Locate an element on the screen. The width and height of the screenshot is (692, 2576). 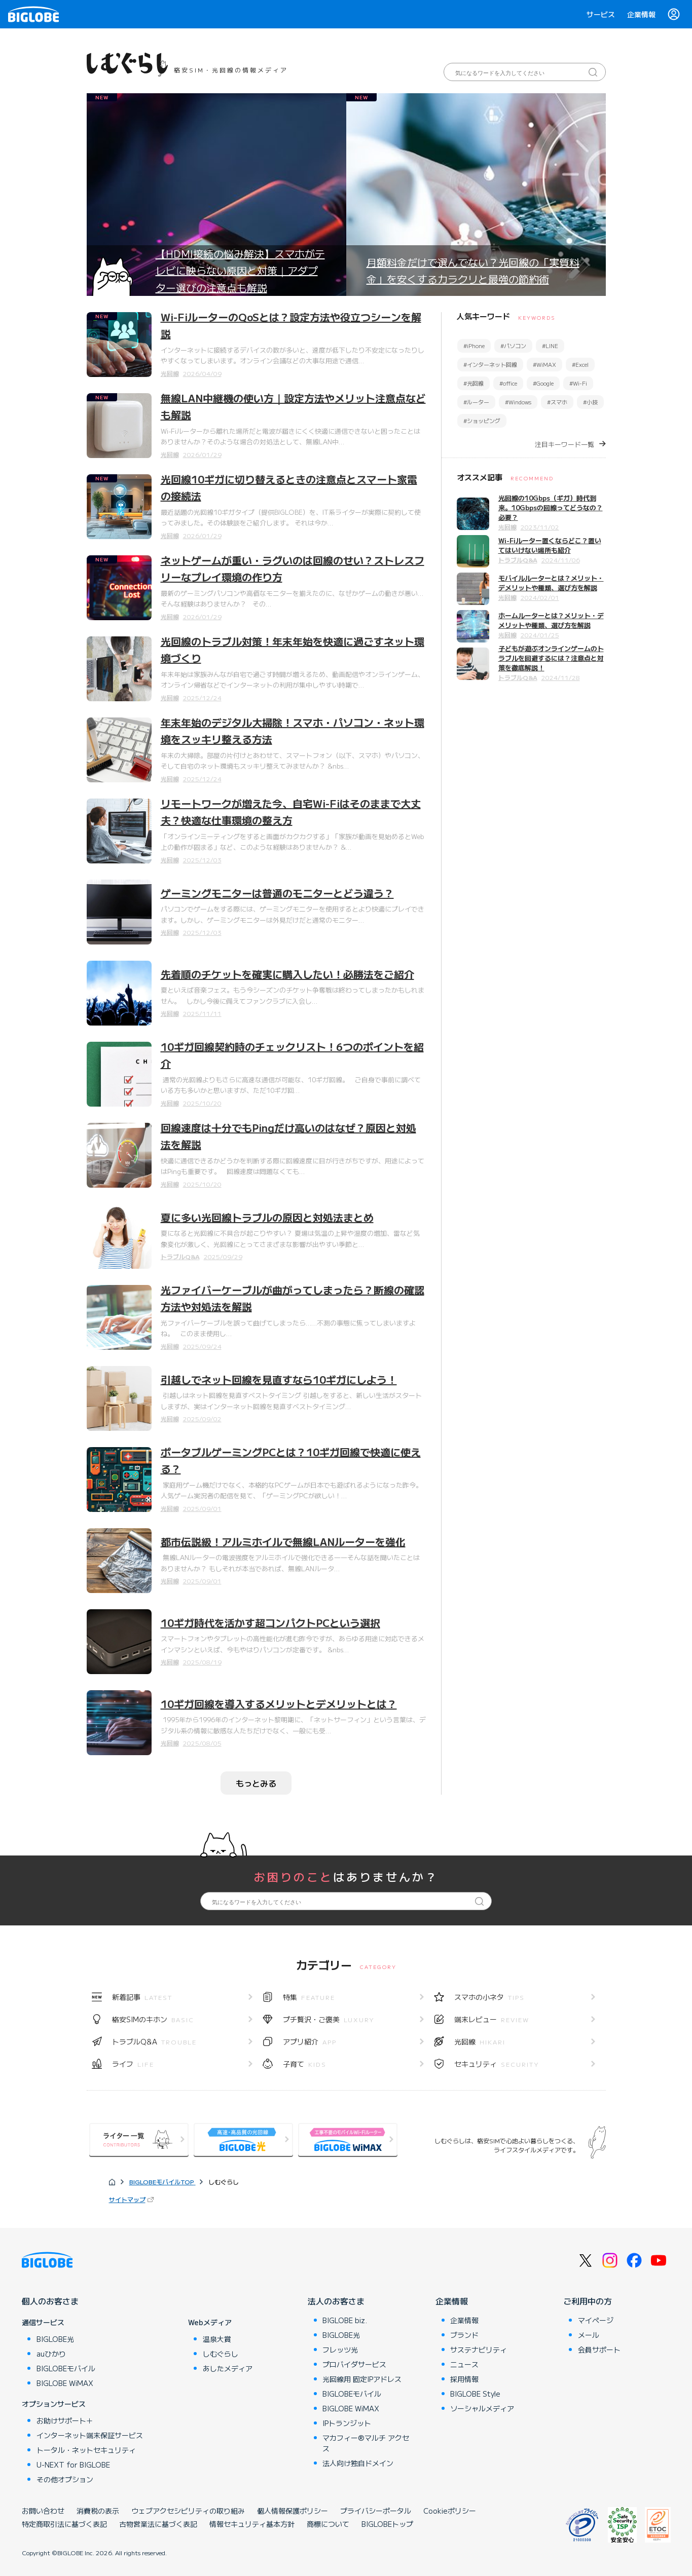
ウェブアクセシビリティの取り組み is located at coordinates (188, 2510).